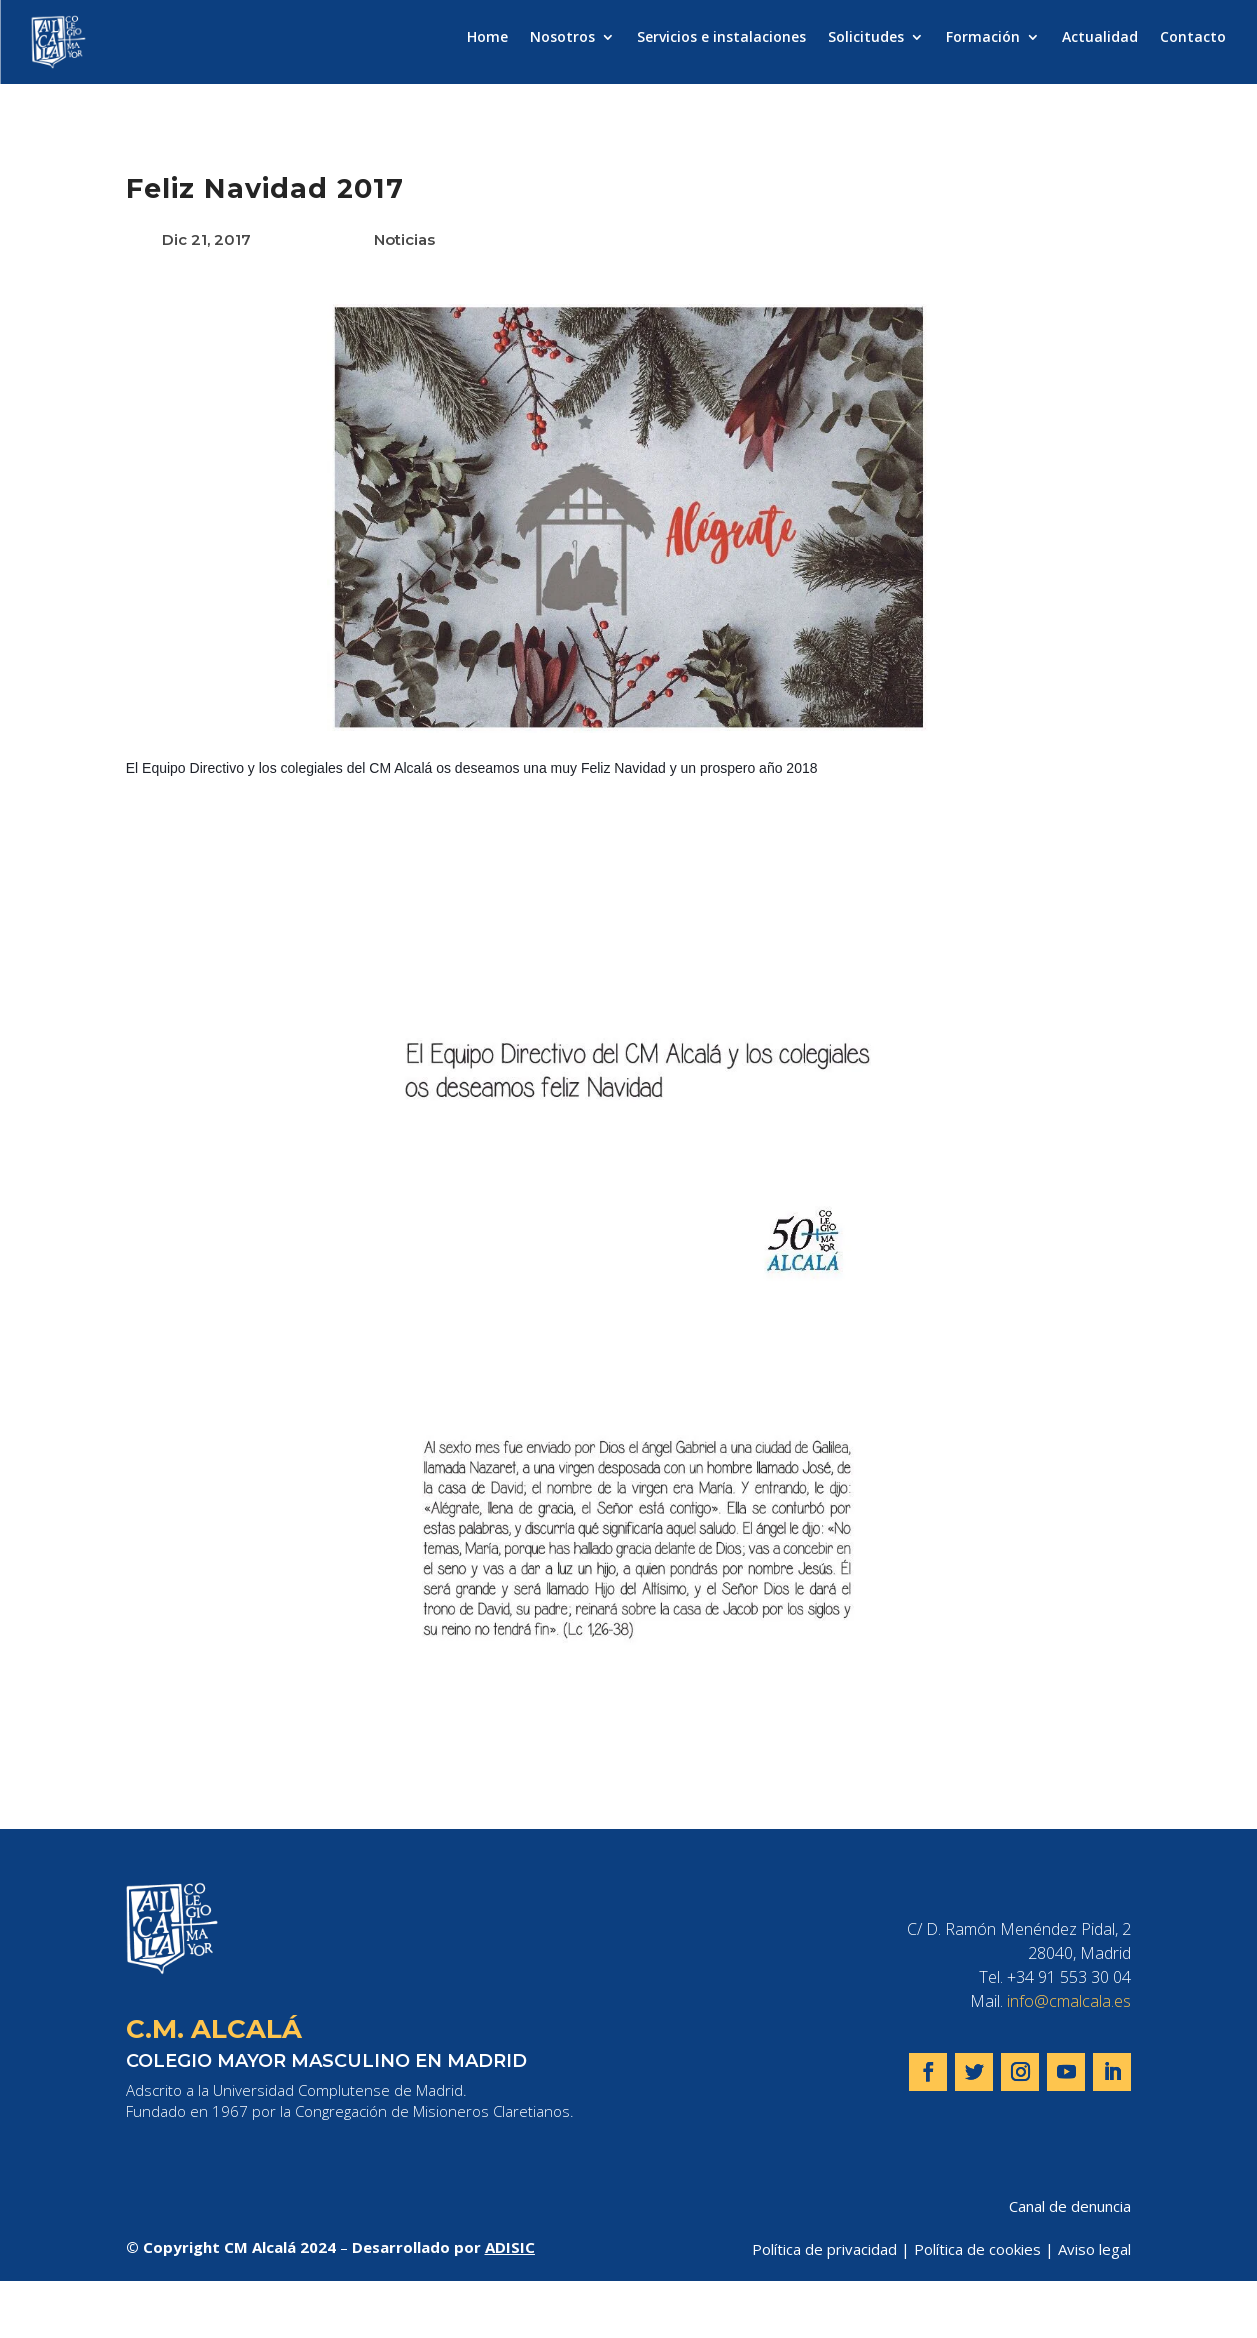 This screenshot has width=1257, height=2338. I want to click on Formación, so click(983, 38).